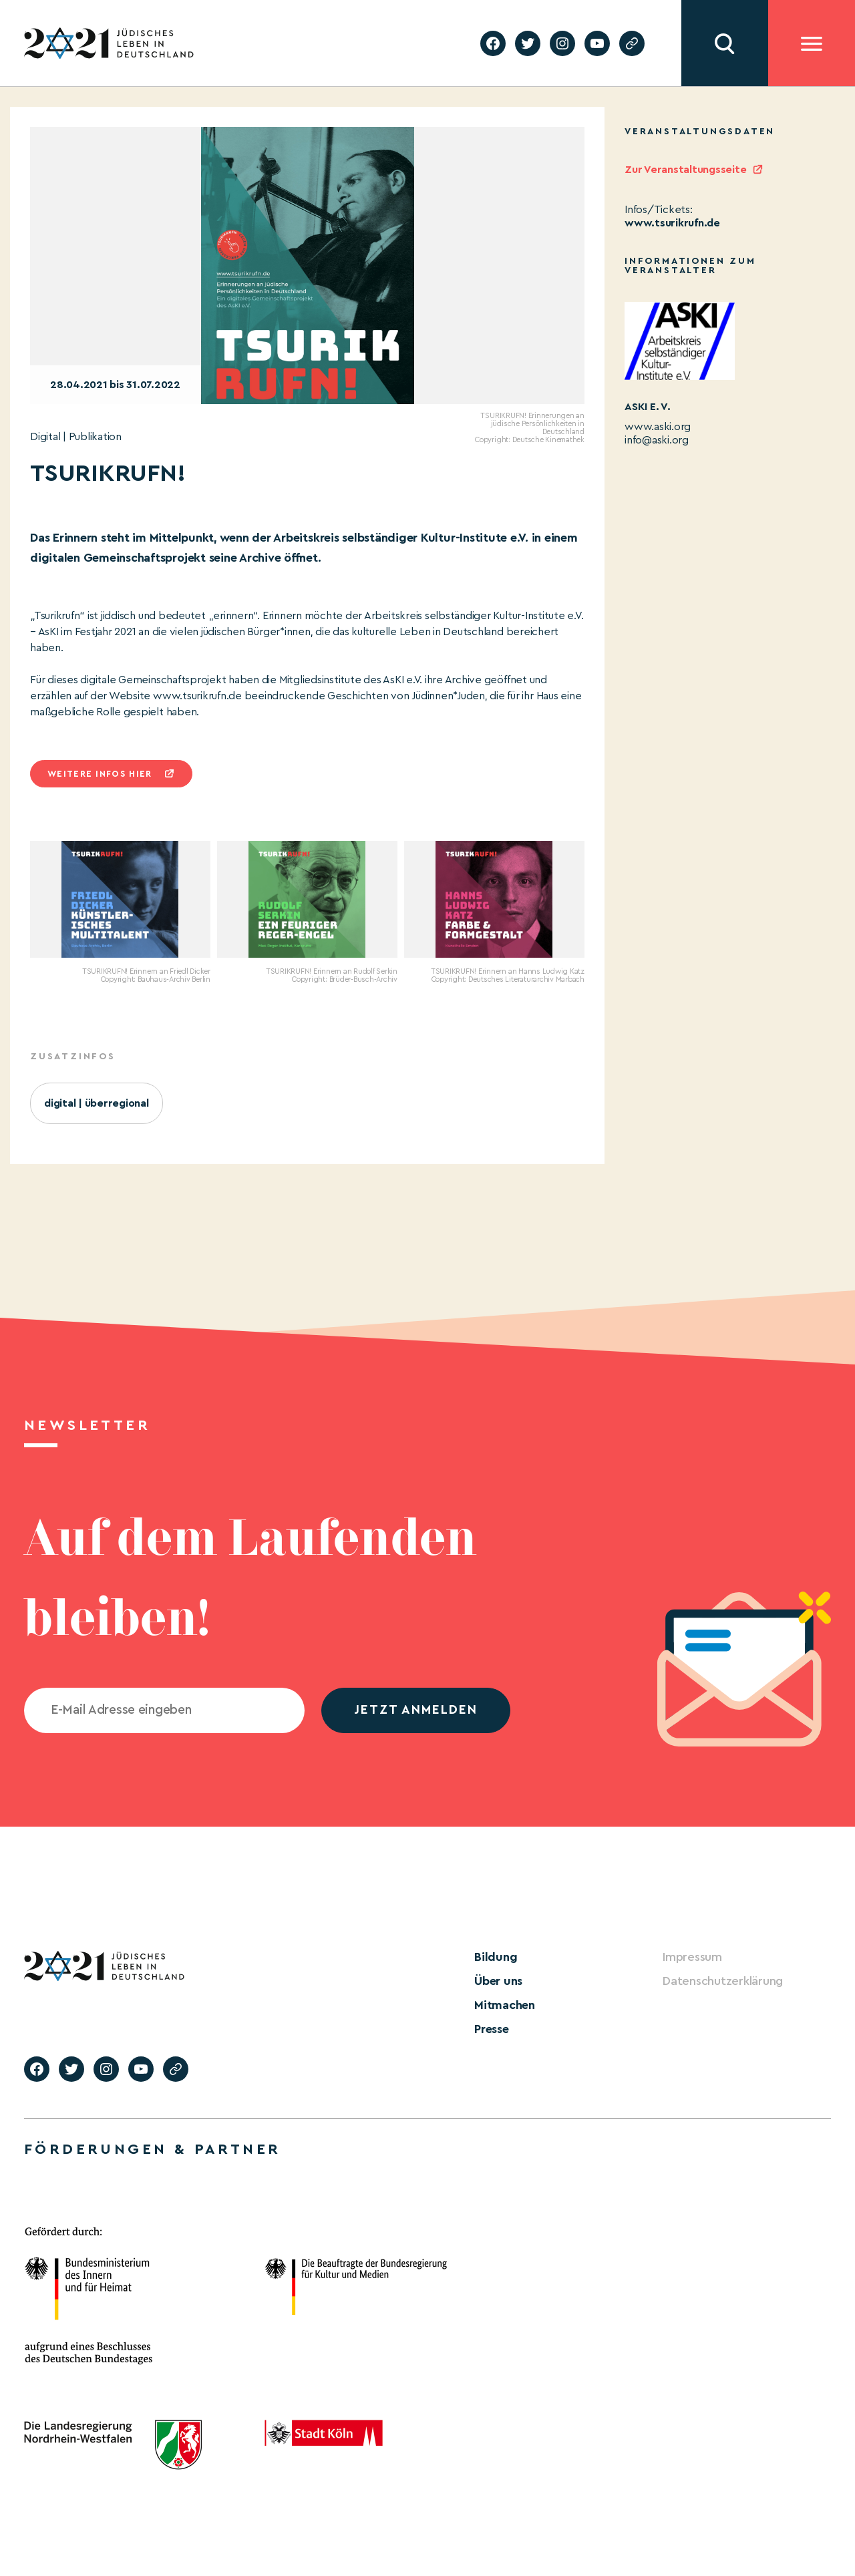 This screenshot has height=2576, width=855. I want to click on Förderungen & Partner, so click(152, 2149).